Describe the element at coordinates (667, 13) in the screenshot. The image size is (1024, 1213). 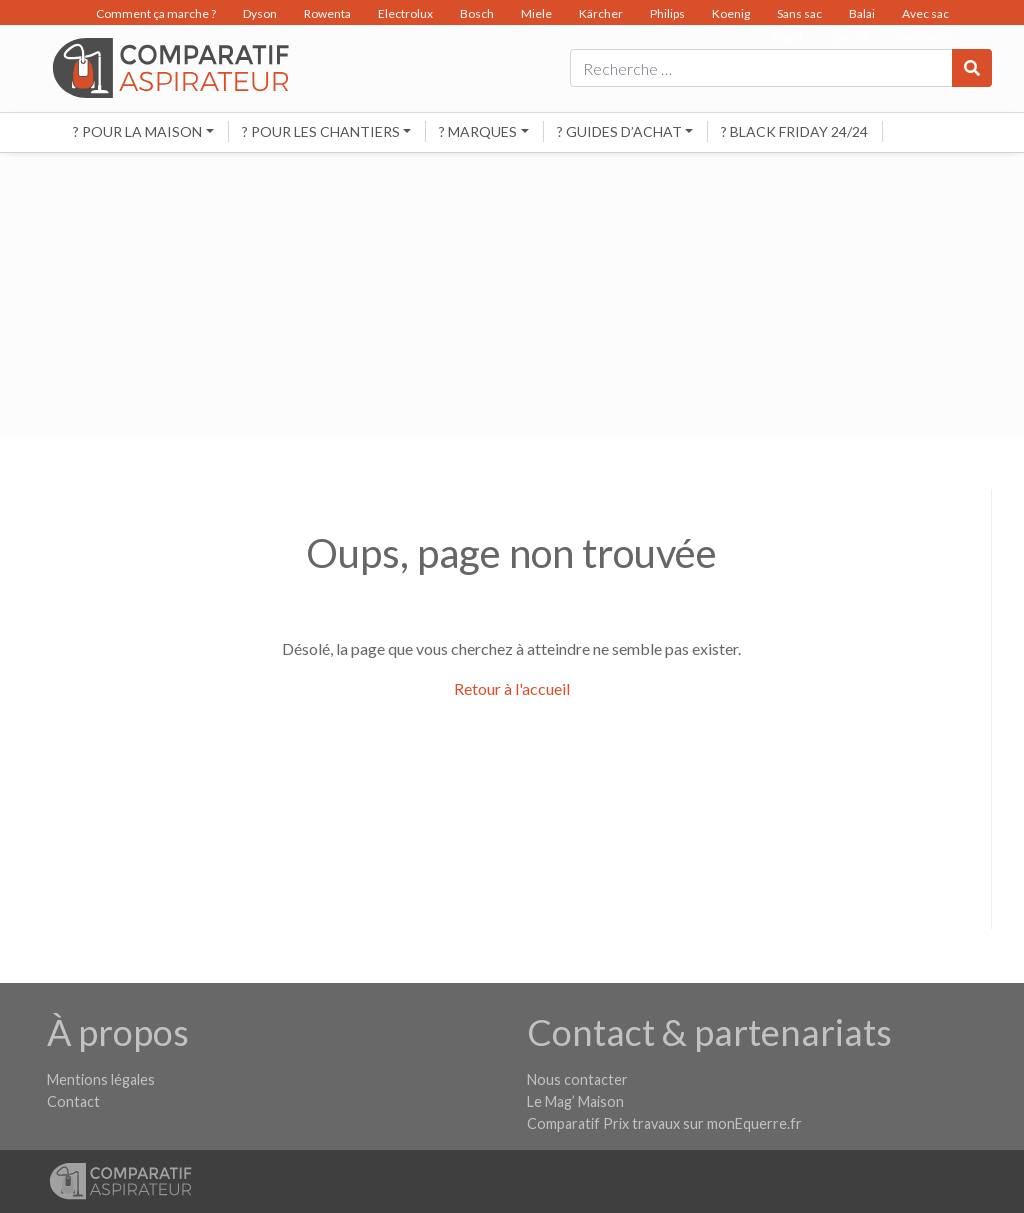
I see `Philips` at that location.